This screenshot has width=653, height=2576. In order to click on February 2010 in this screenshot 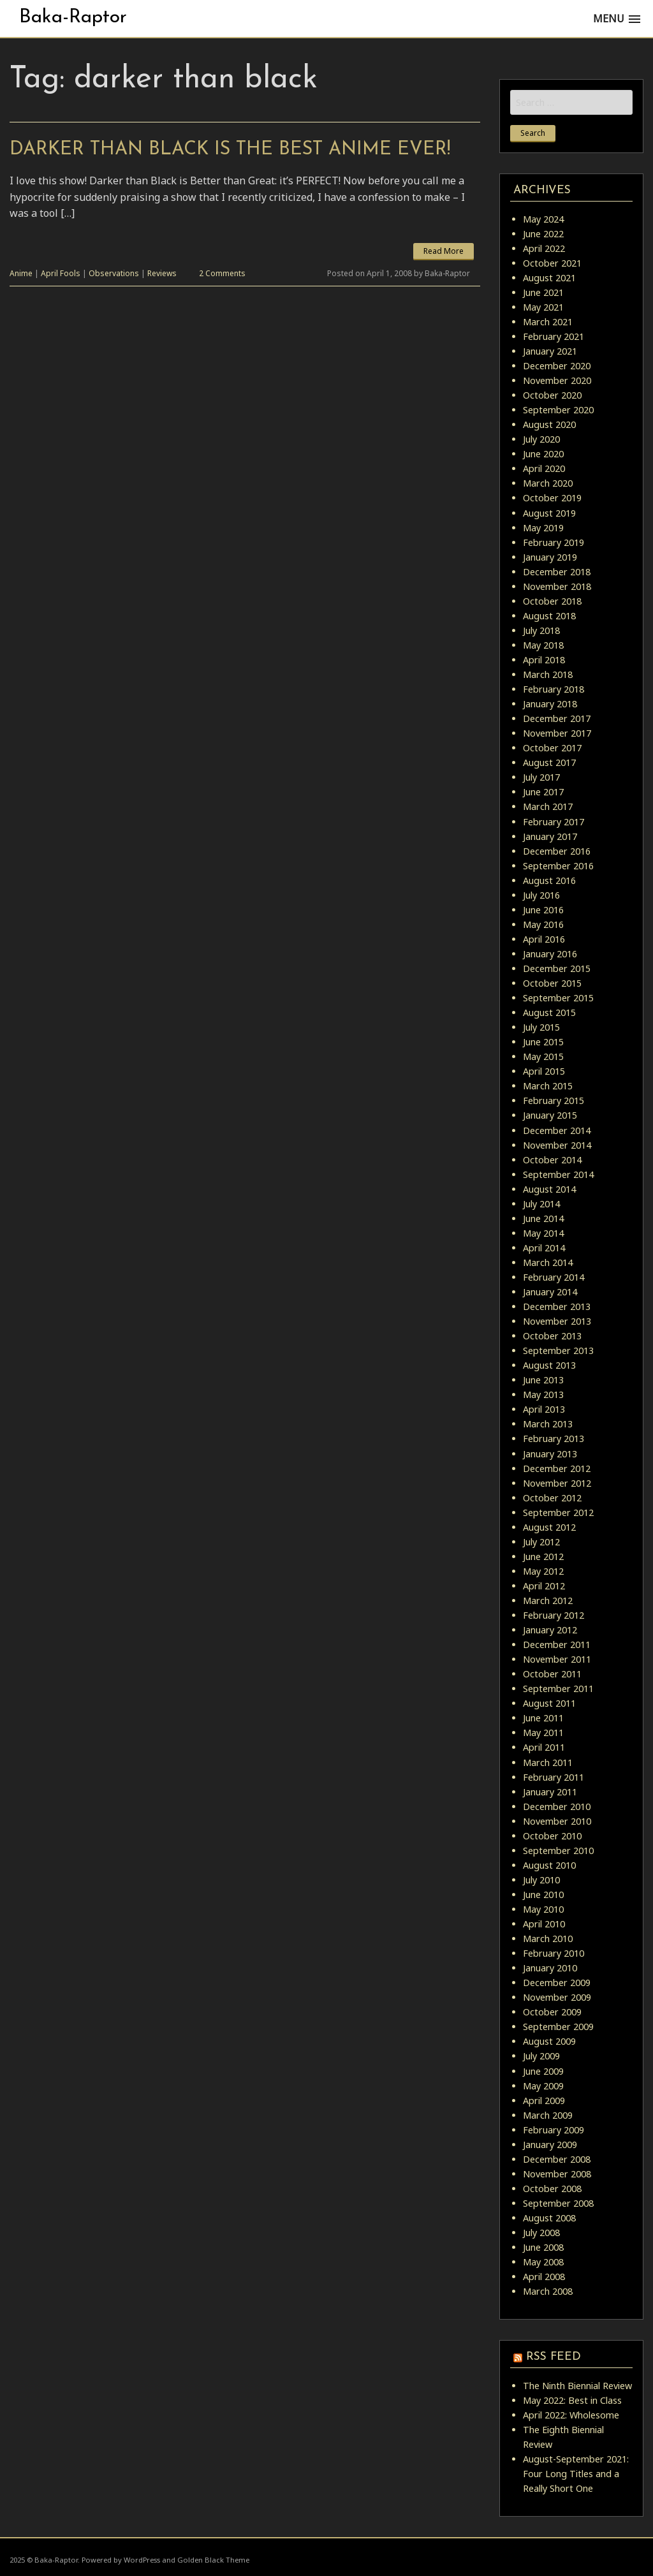, I will do `click(553, 1953)`.